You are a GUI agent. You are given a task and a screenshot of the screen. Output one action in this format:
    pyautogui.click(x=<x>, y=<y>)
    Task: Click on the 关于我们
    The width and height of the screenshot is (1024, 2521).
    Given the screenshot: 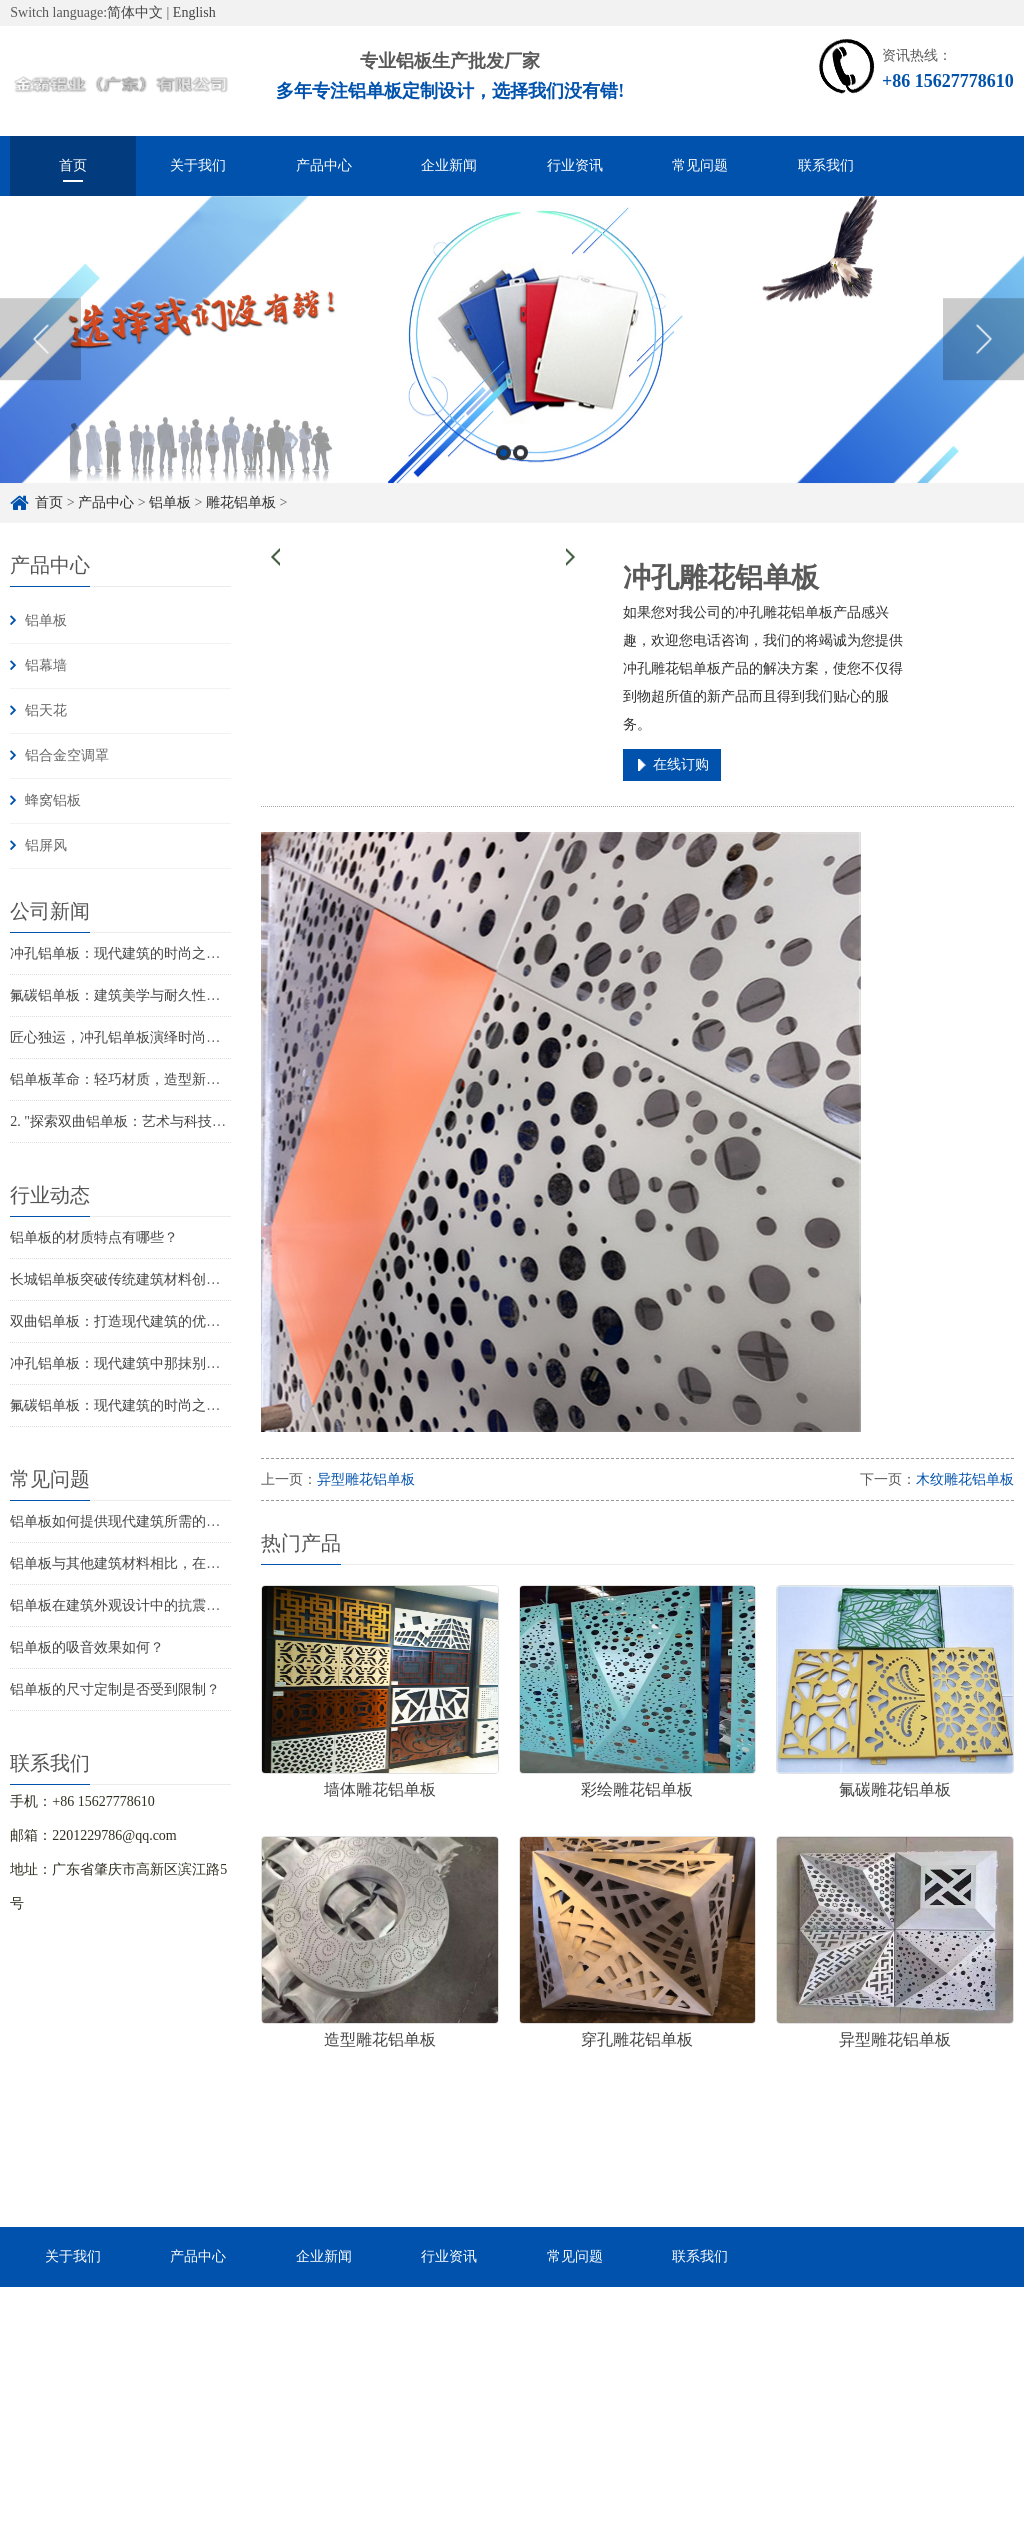 What is the action you would take?
    pyautogui.click(x=198, y=165)
    